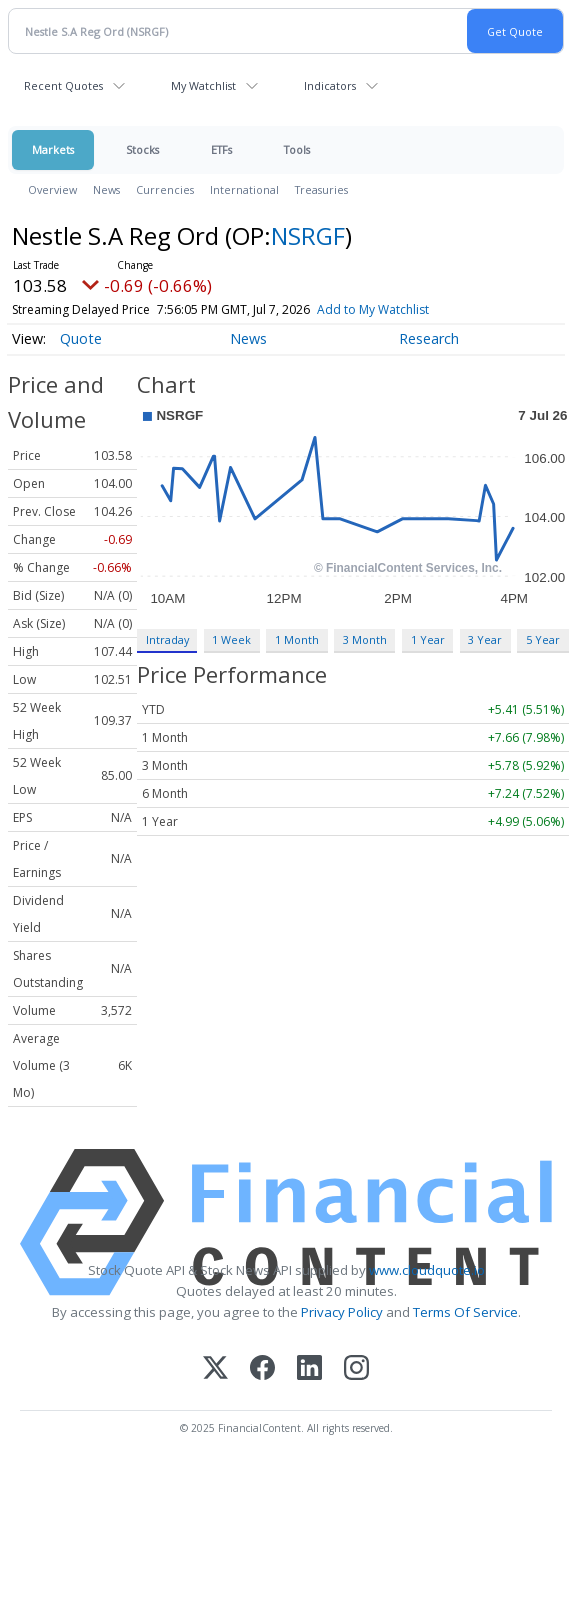 This screenshot has width=572, height=1605. Describe the element at coordinates (262, 1369) in the screenshot. I see `[Facebook]` at that location.